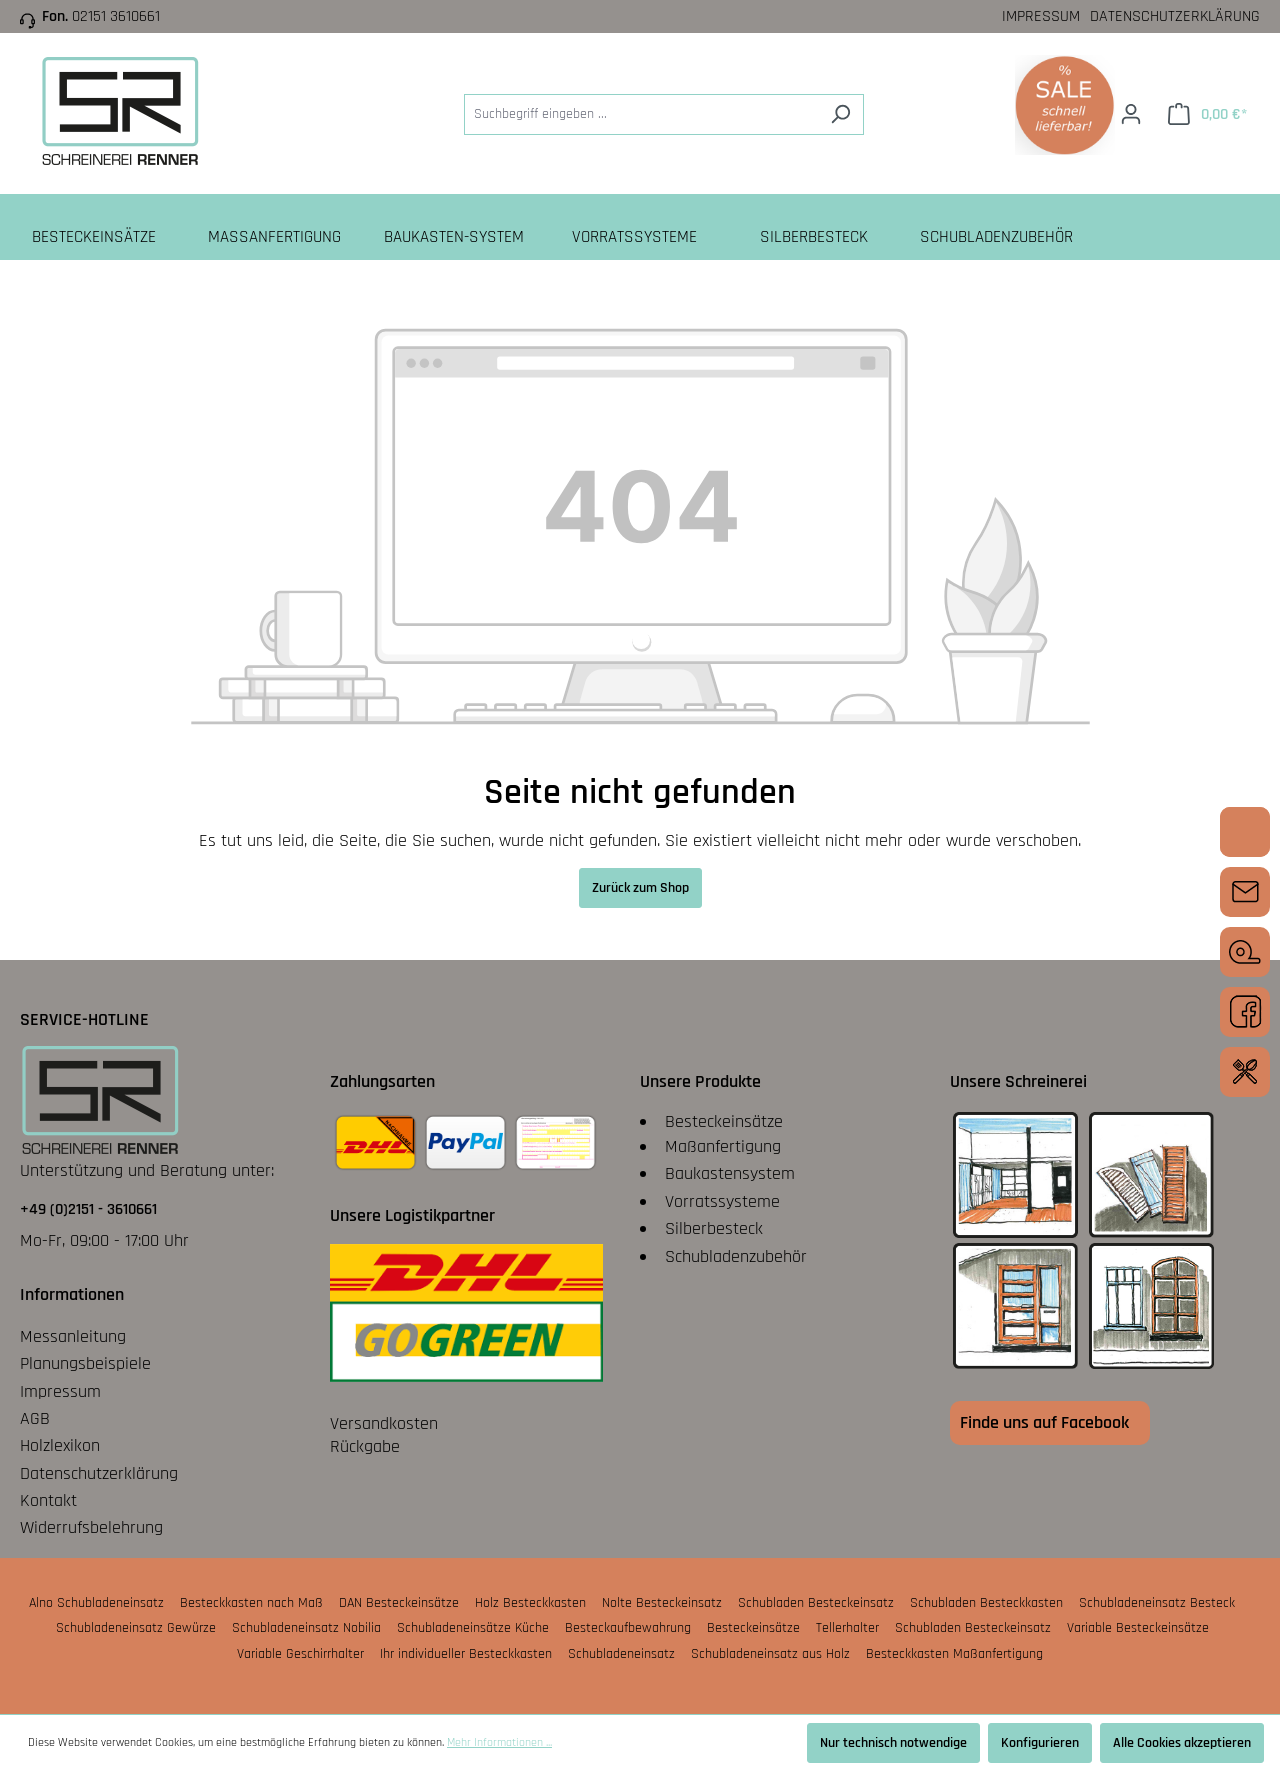  Describe the element at coordinates (816, 1603) in the screenshot. I see `Schubladen Besteckeinsatz` at that location.